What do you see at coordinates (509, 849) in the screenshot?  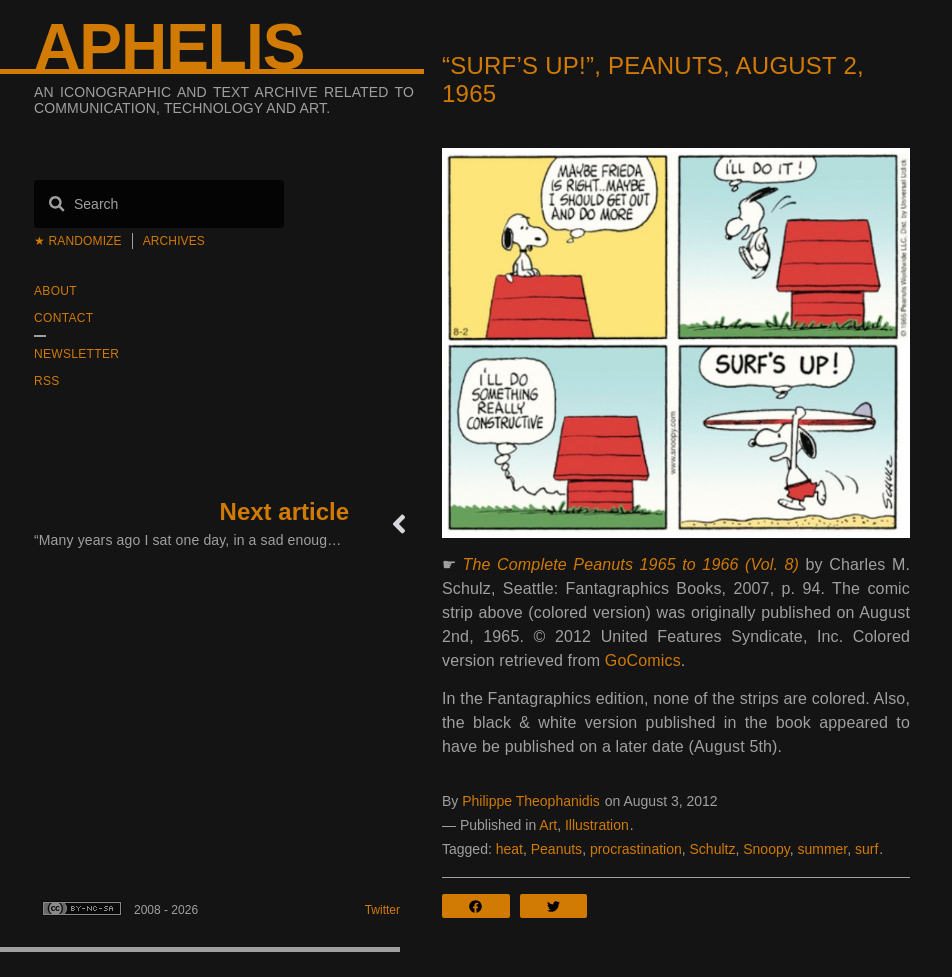 I see `heat` at bounding box center [509, 849].